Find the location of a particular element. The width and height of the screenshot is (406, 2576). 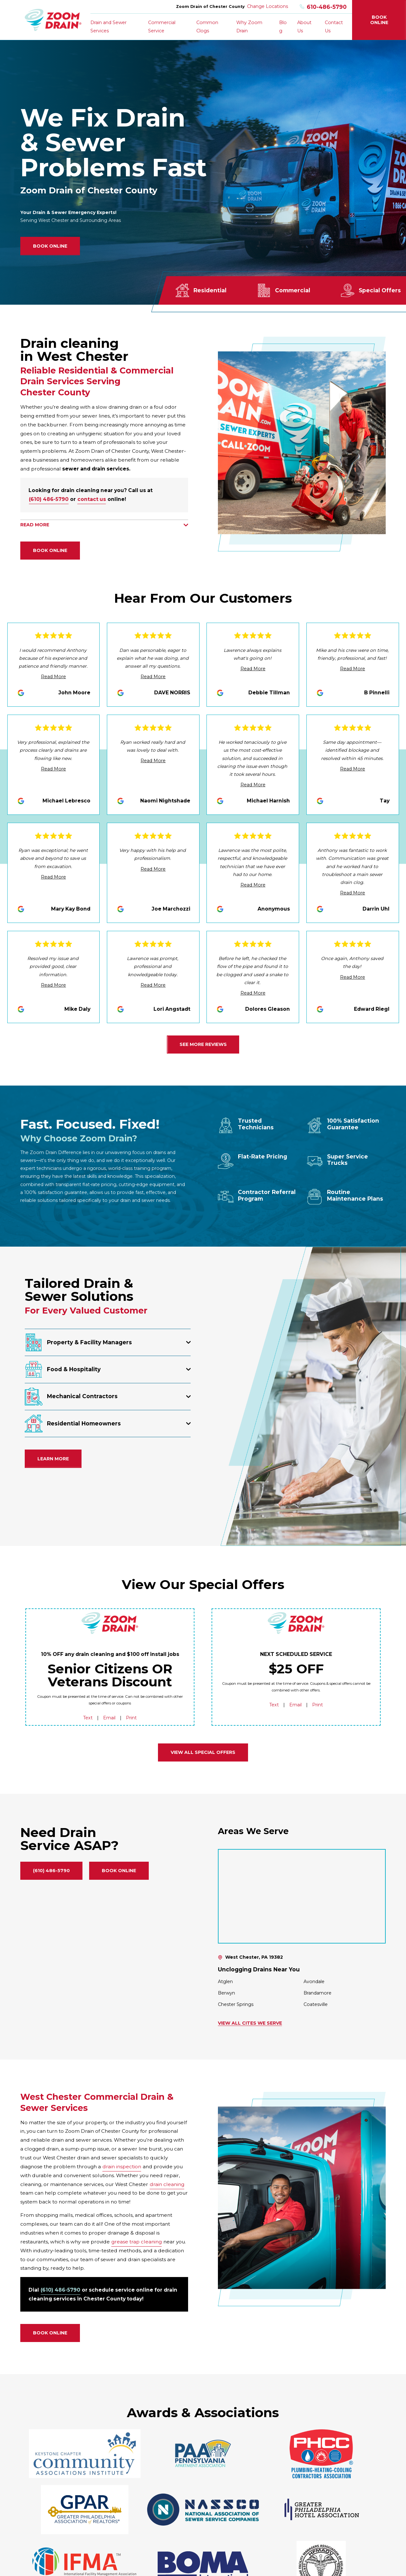

Blog [menuitem] is located at coordinates (283, 26).